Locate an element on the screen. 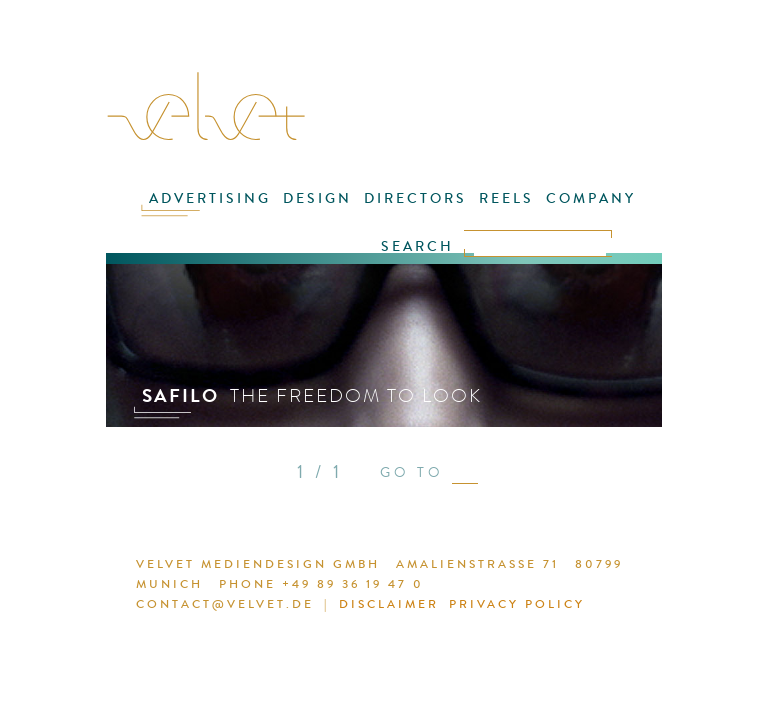  DIRECTORS is located at coordinates (415, 198).